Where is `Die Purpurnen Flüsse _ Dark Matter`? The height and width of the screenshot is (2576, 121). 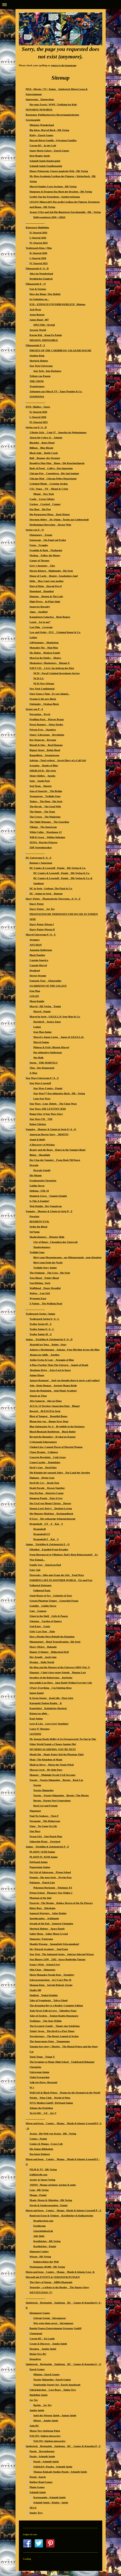
Die Purpurnen Flüsse _ Dark Matter is located at coordinates (50, 514).